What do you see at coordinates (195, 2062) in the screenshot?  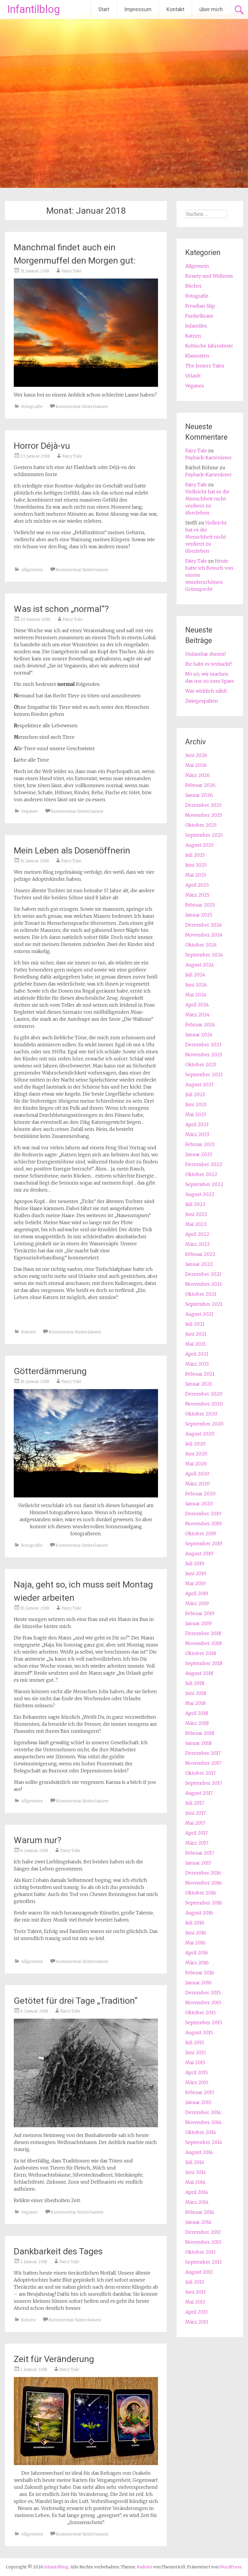 I see `Mai 2015` at bounding box center [195, 2062].